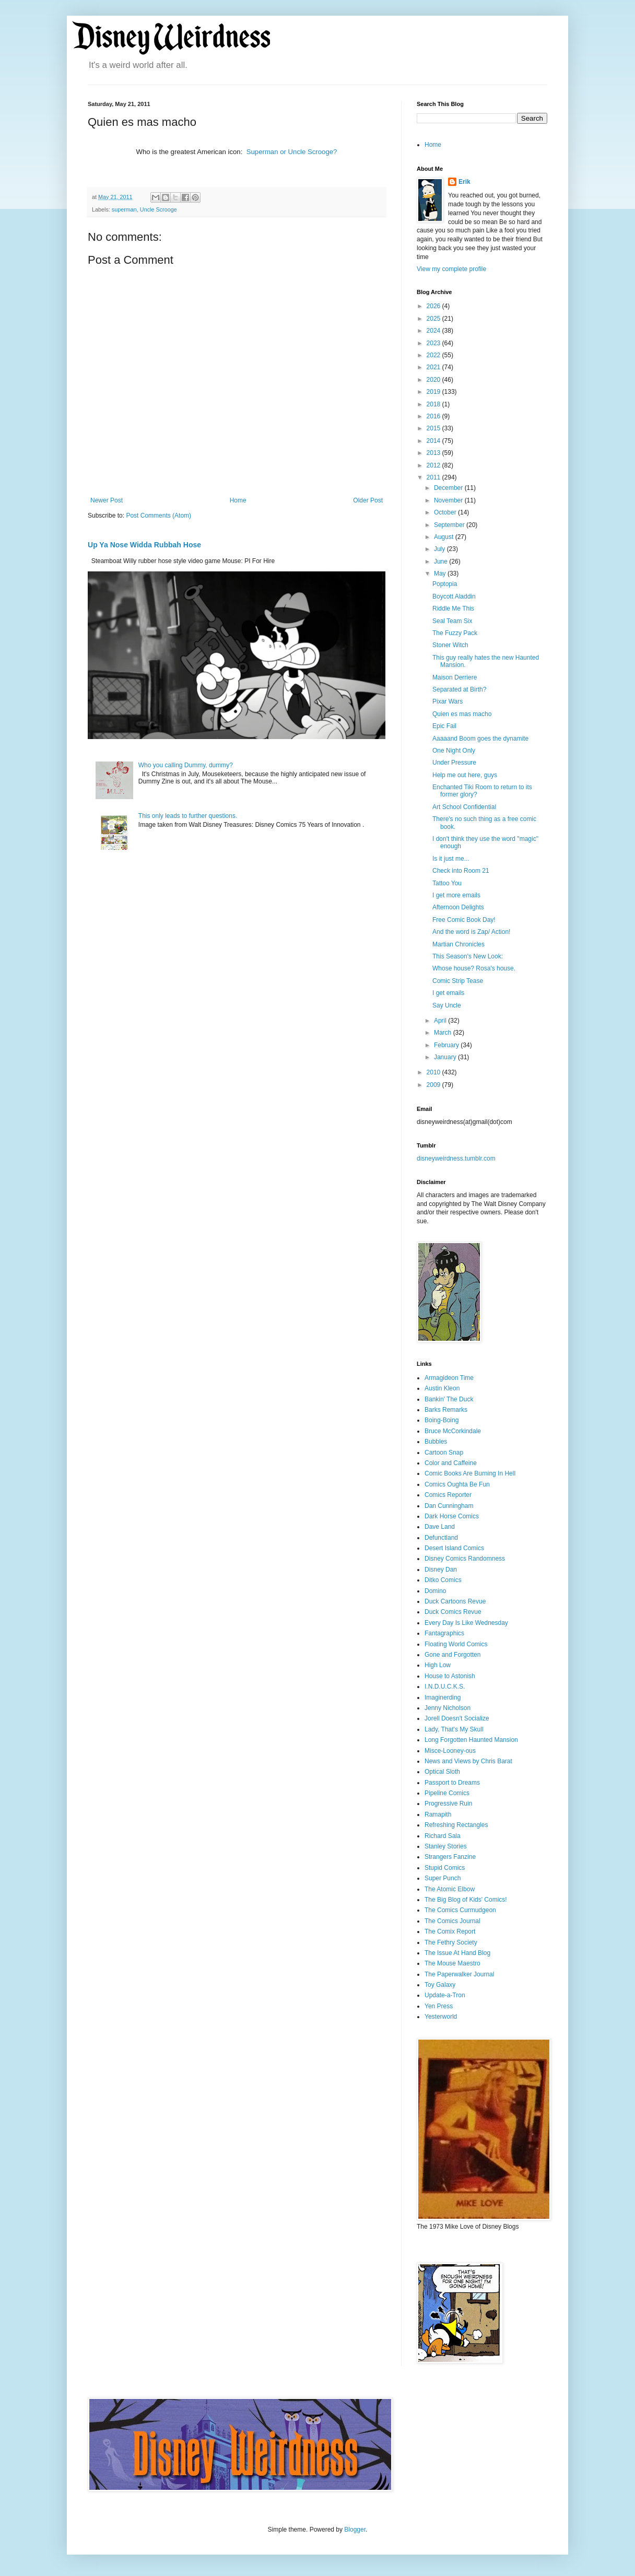 The image size is (635, 2576). I want to click on The Fethry Society, so click(451, 1942).